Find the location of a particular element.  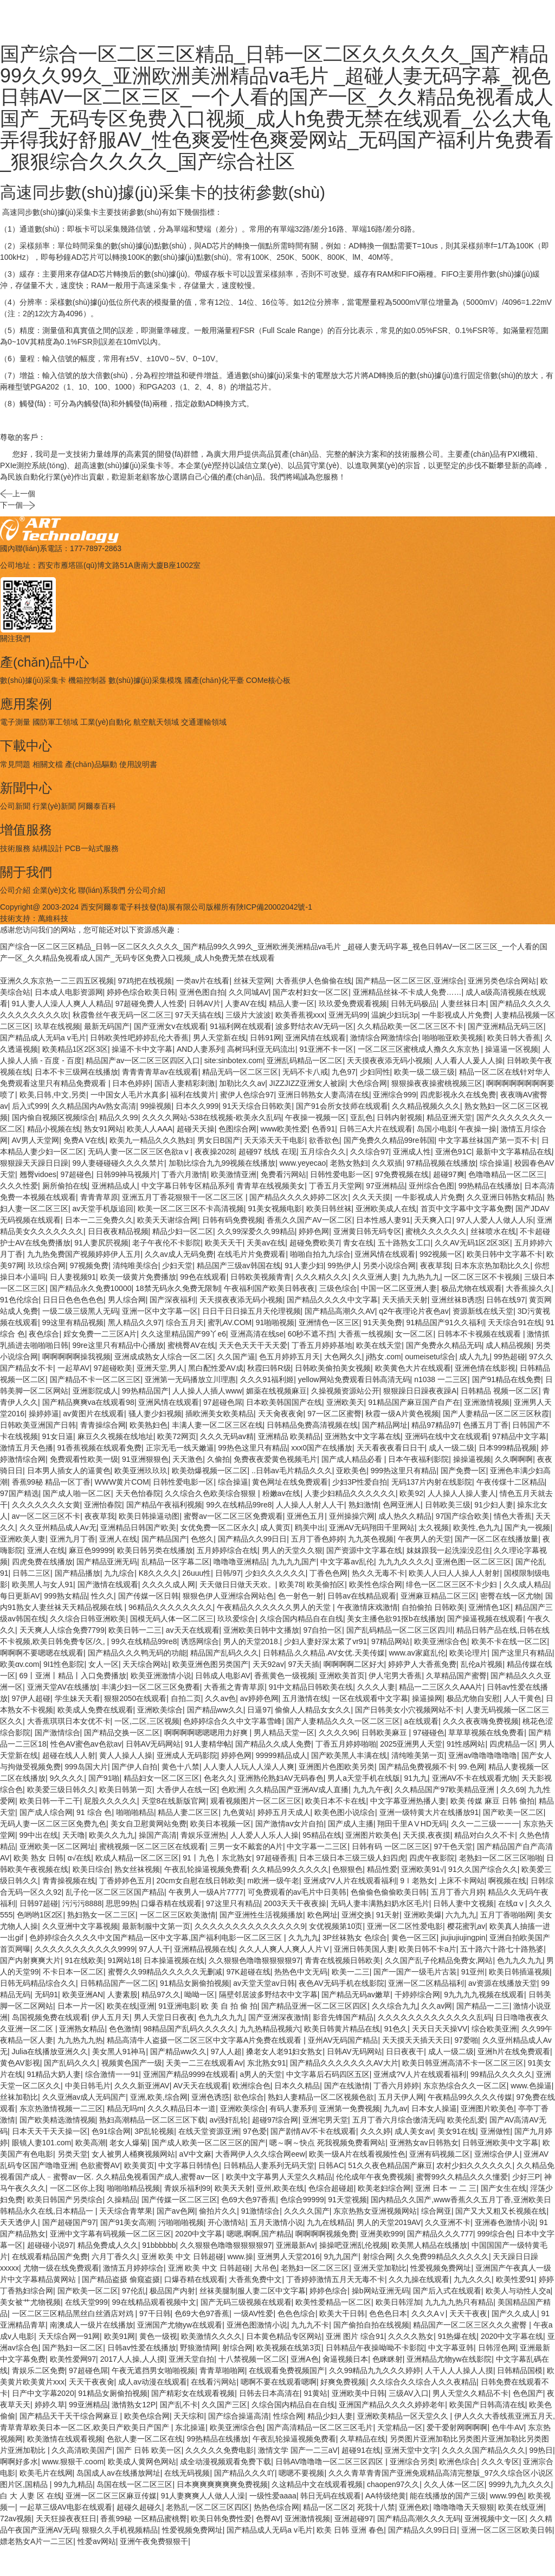

91人妻爽爽人人做人人澡 is located at coordinates (203, 2495).